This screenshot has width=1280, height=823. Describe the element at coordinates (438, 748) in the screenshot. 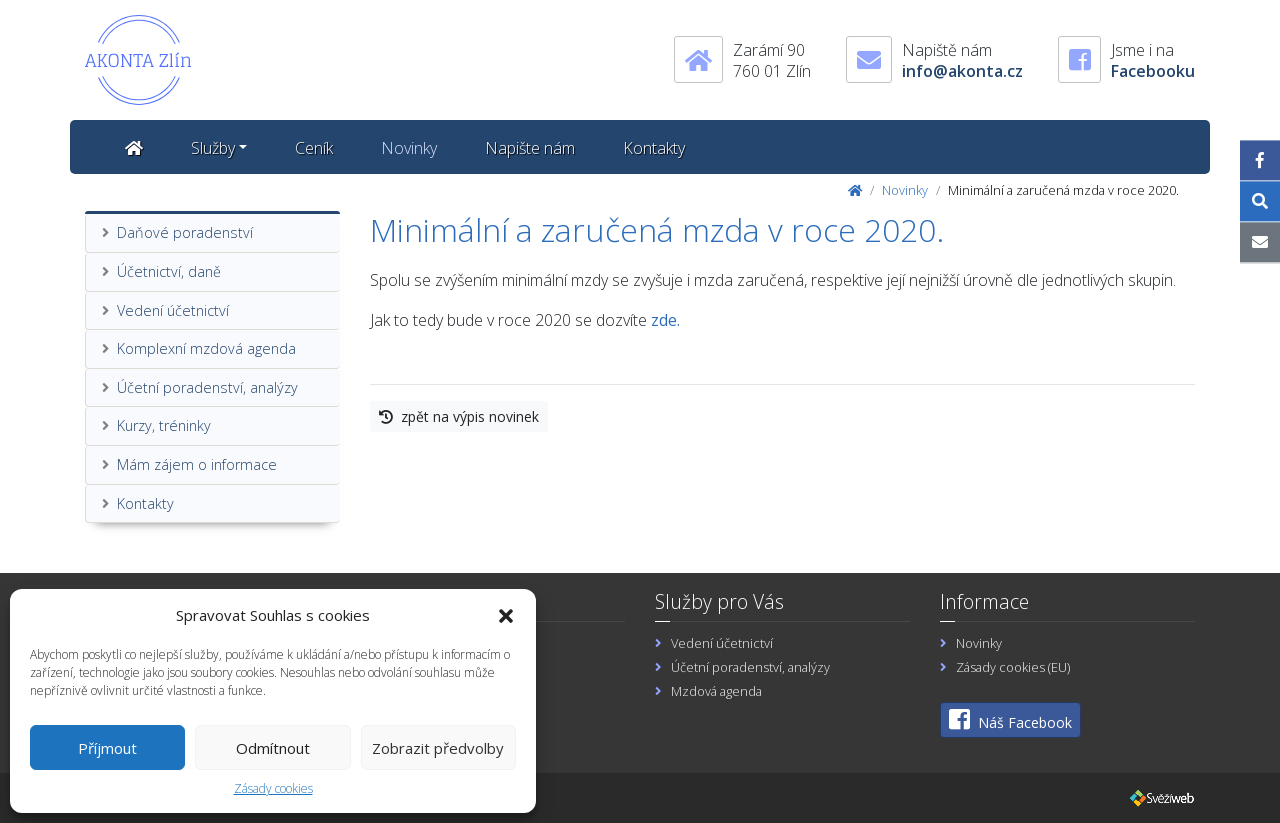

I see `Zobrazit předvolby` at that location.